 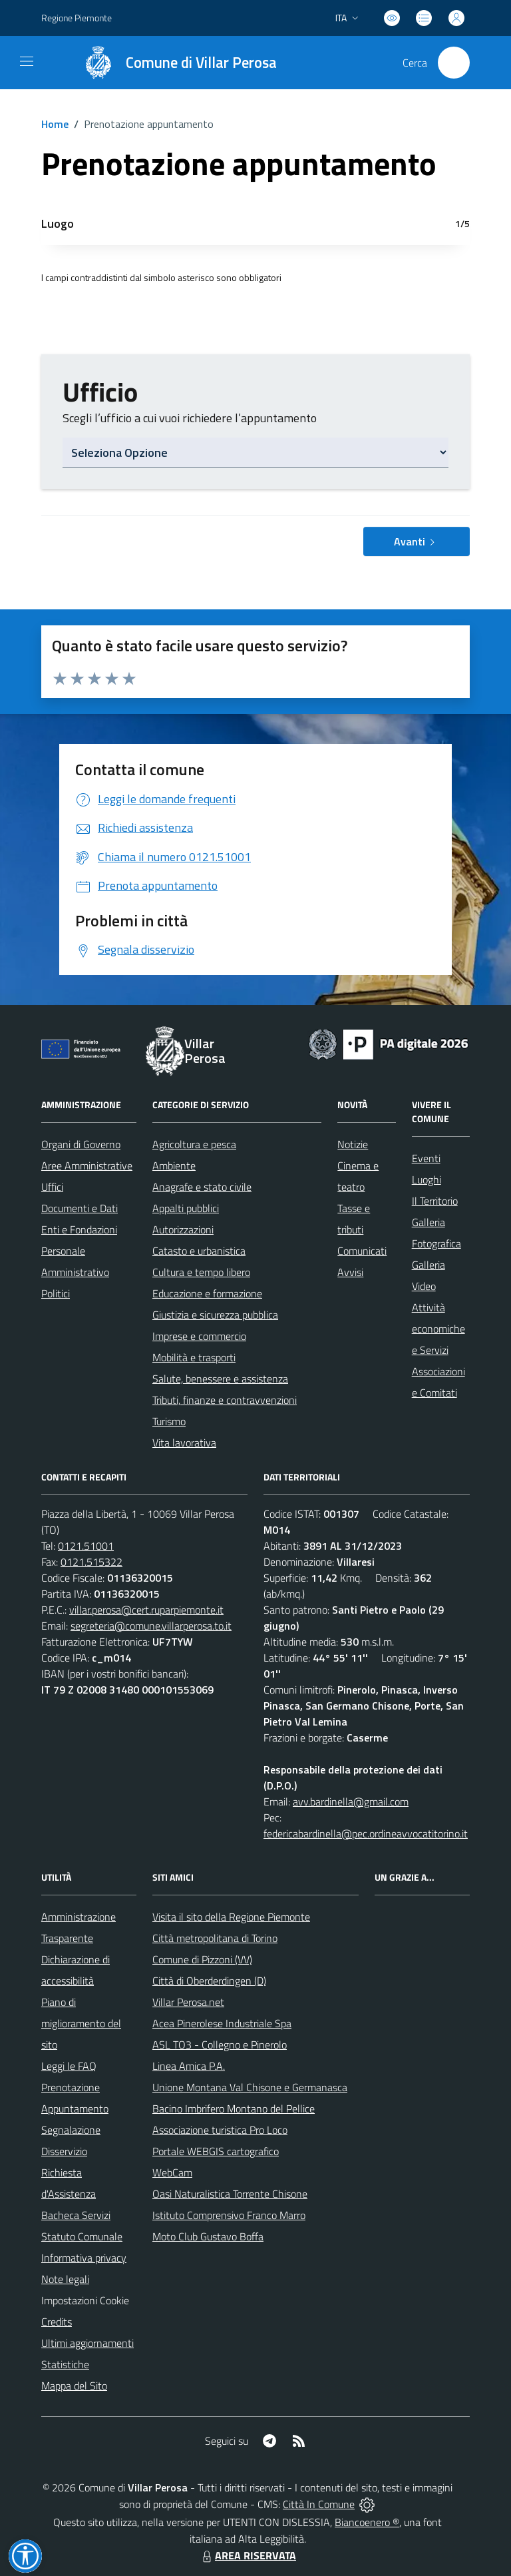 I want to click on Statistiche, so click(x=65, y=2364).